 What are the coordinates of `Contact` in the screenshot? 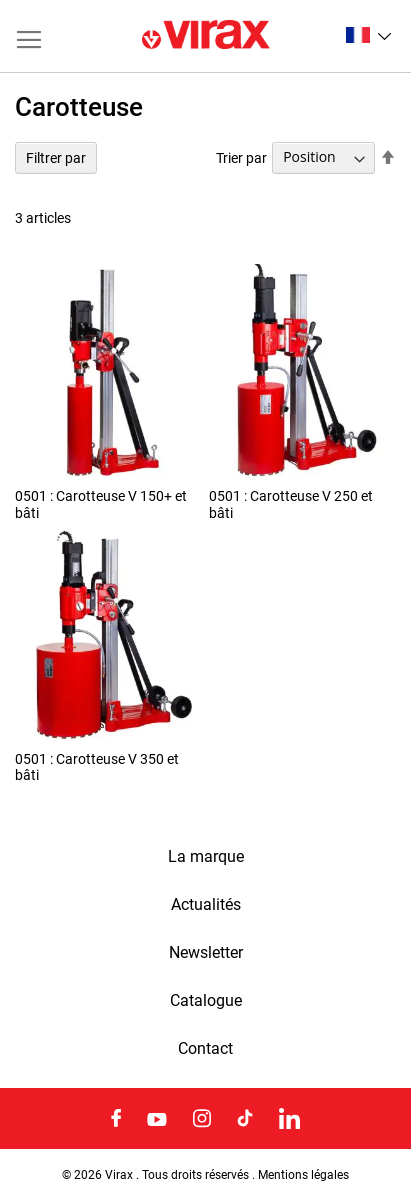 It's located at (205, 1049).